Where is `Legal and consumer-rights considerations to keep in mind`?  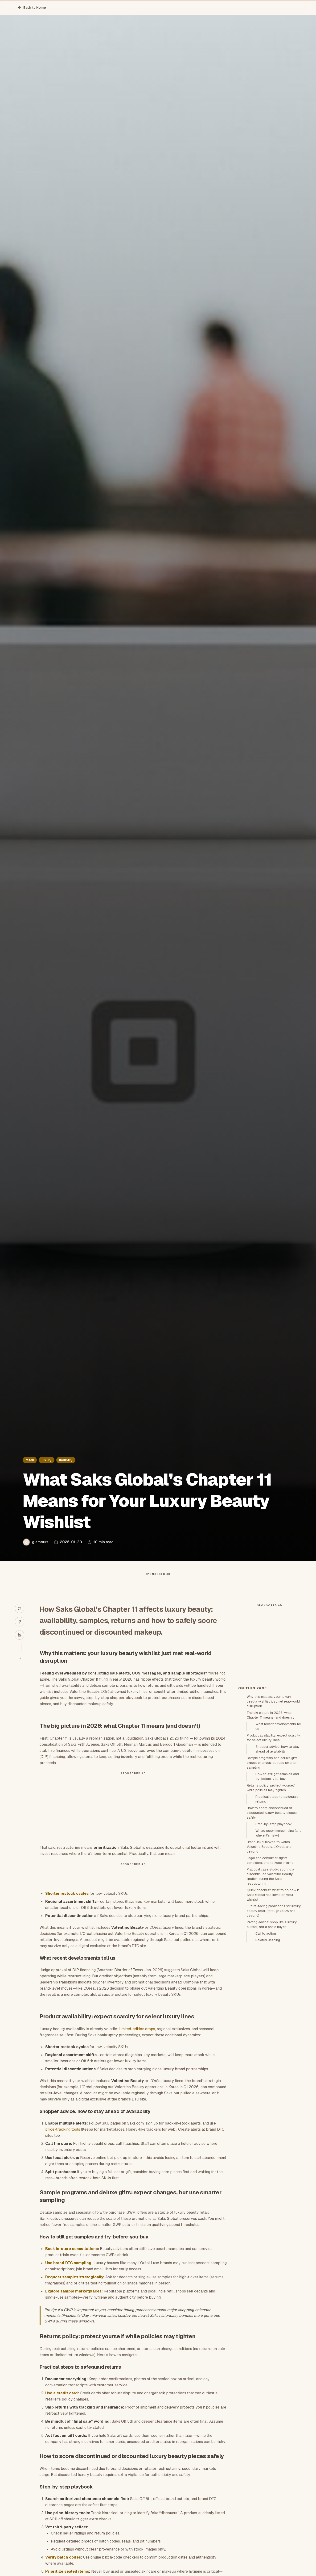 Legal and consumer-rights considerations to keep in mind is located at coordinates (270, 1945).